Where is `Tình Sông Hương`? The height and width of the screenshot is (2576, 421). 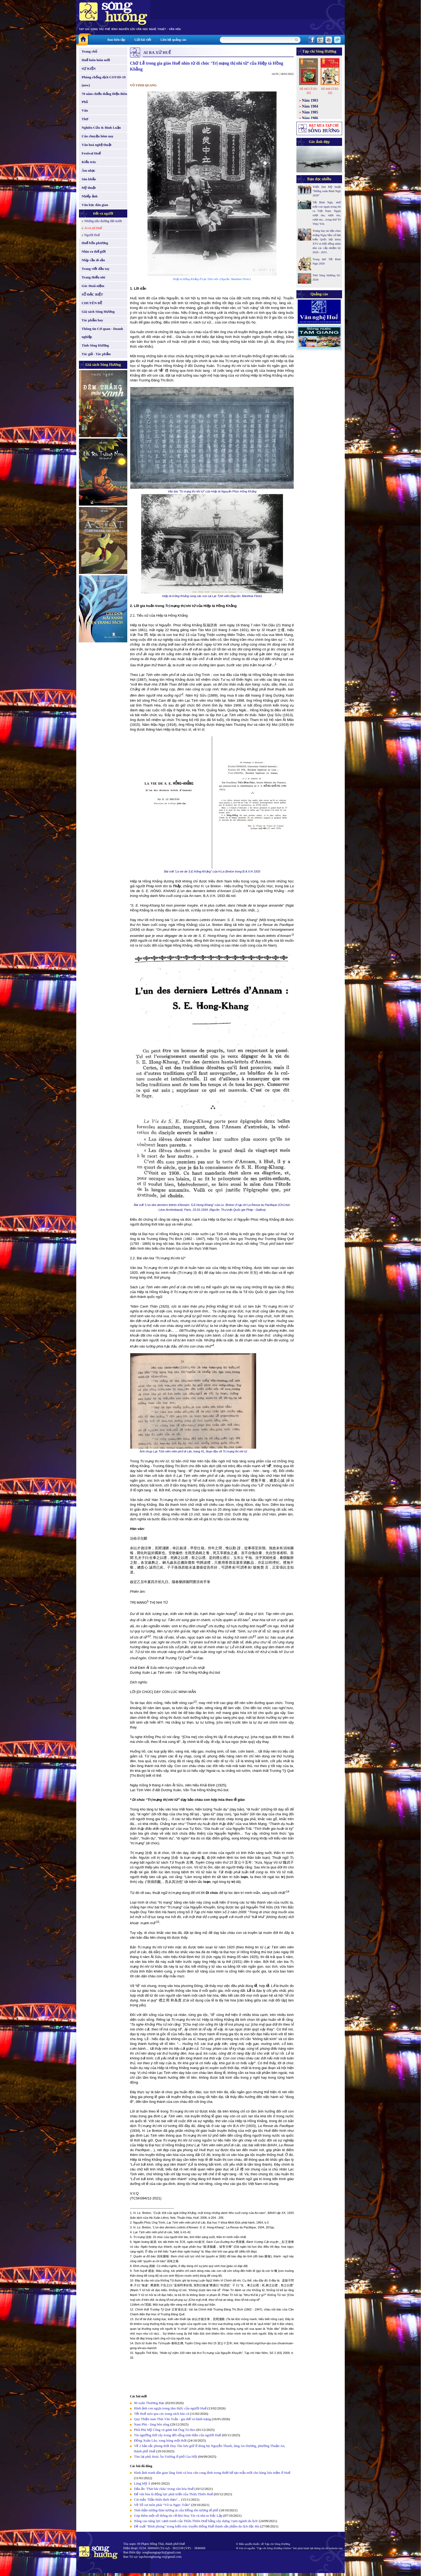
Tình Sông Hương is located at coordinates (95, 345).